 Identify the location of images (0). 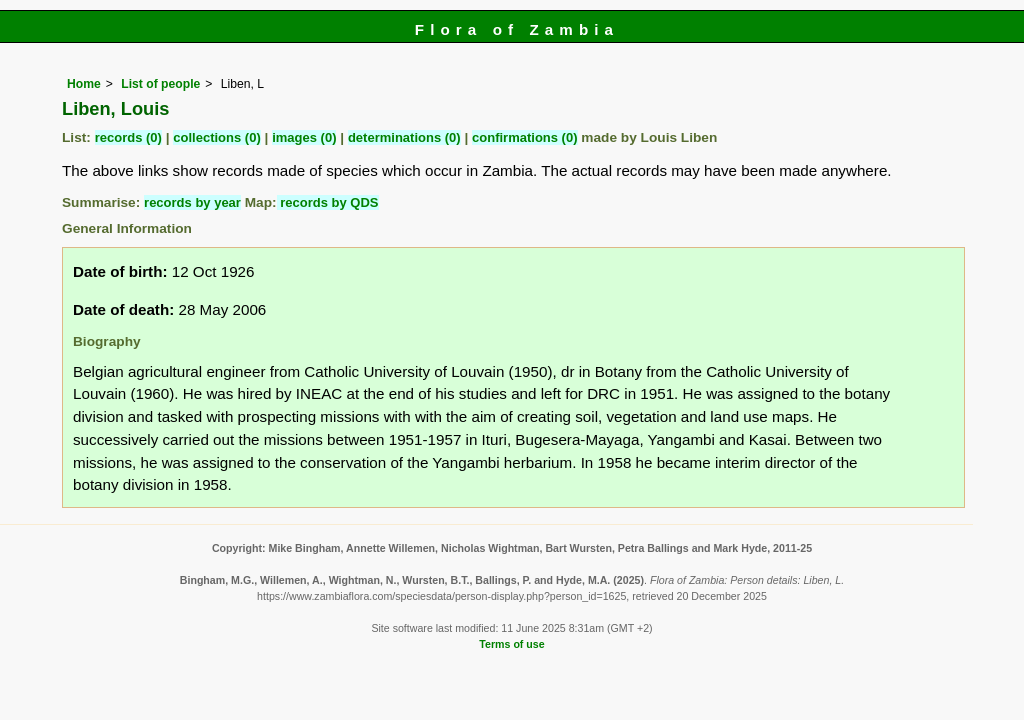
(304, 137).